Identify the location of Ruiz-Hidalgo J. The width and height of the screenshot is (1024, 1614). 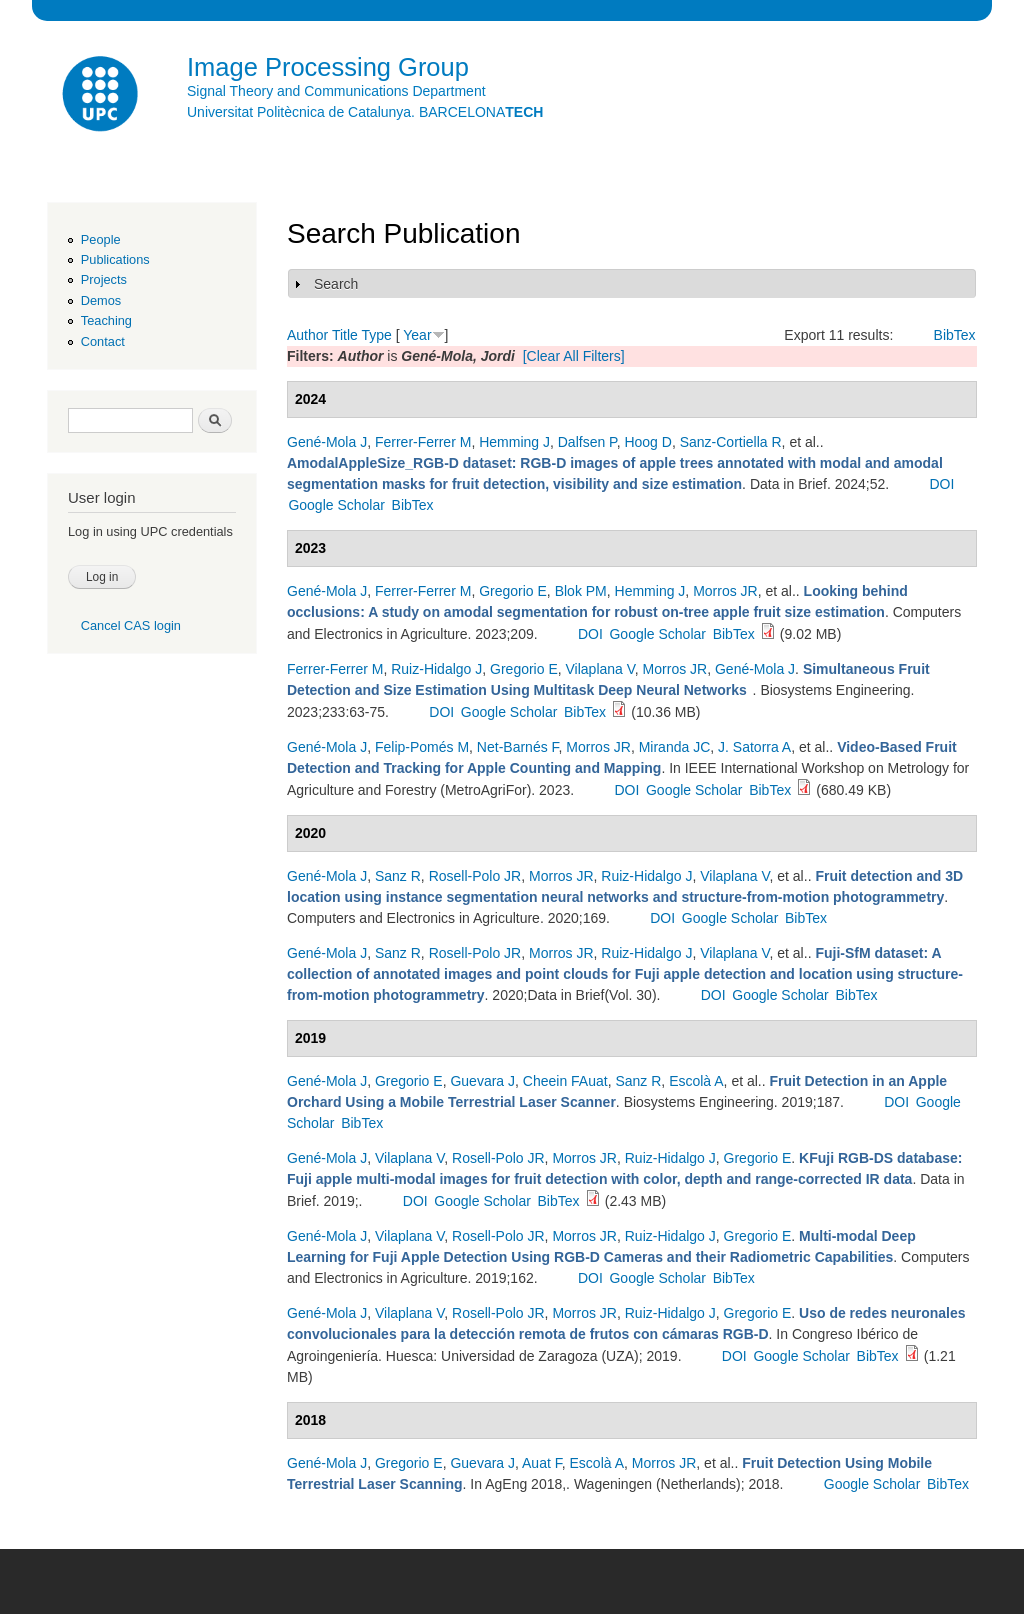
(436, 669).